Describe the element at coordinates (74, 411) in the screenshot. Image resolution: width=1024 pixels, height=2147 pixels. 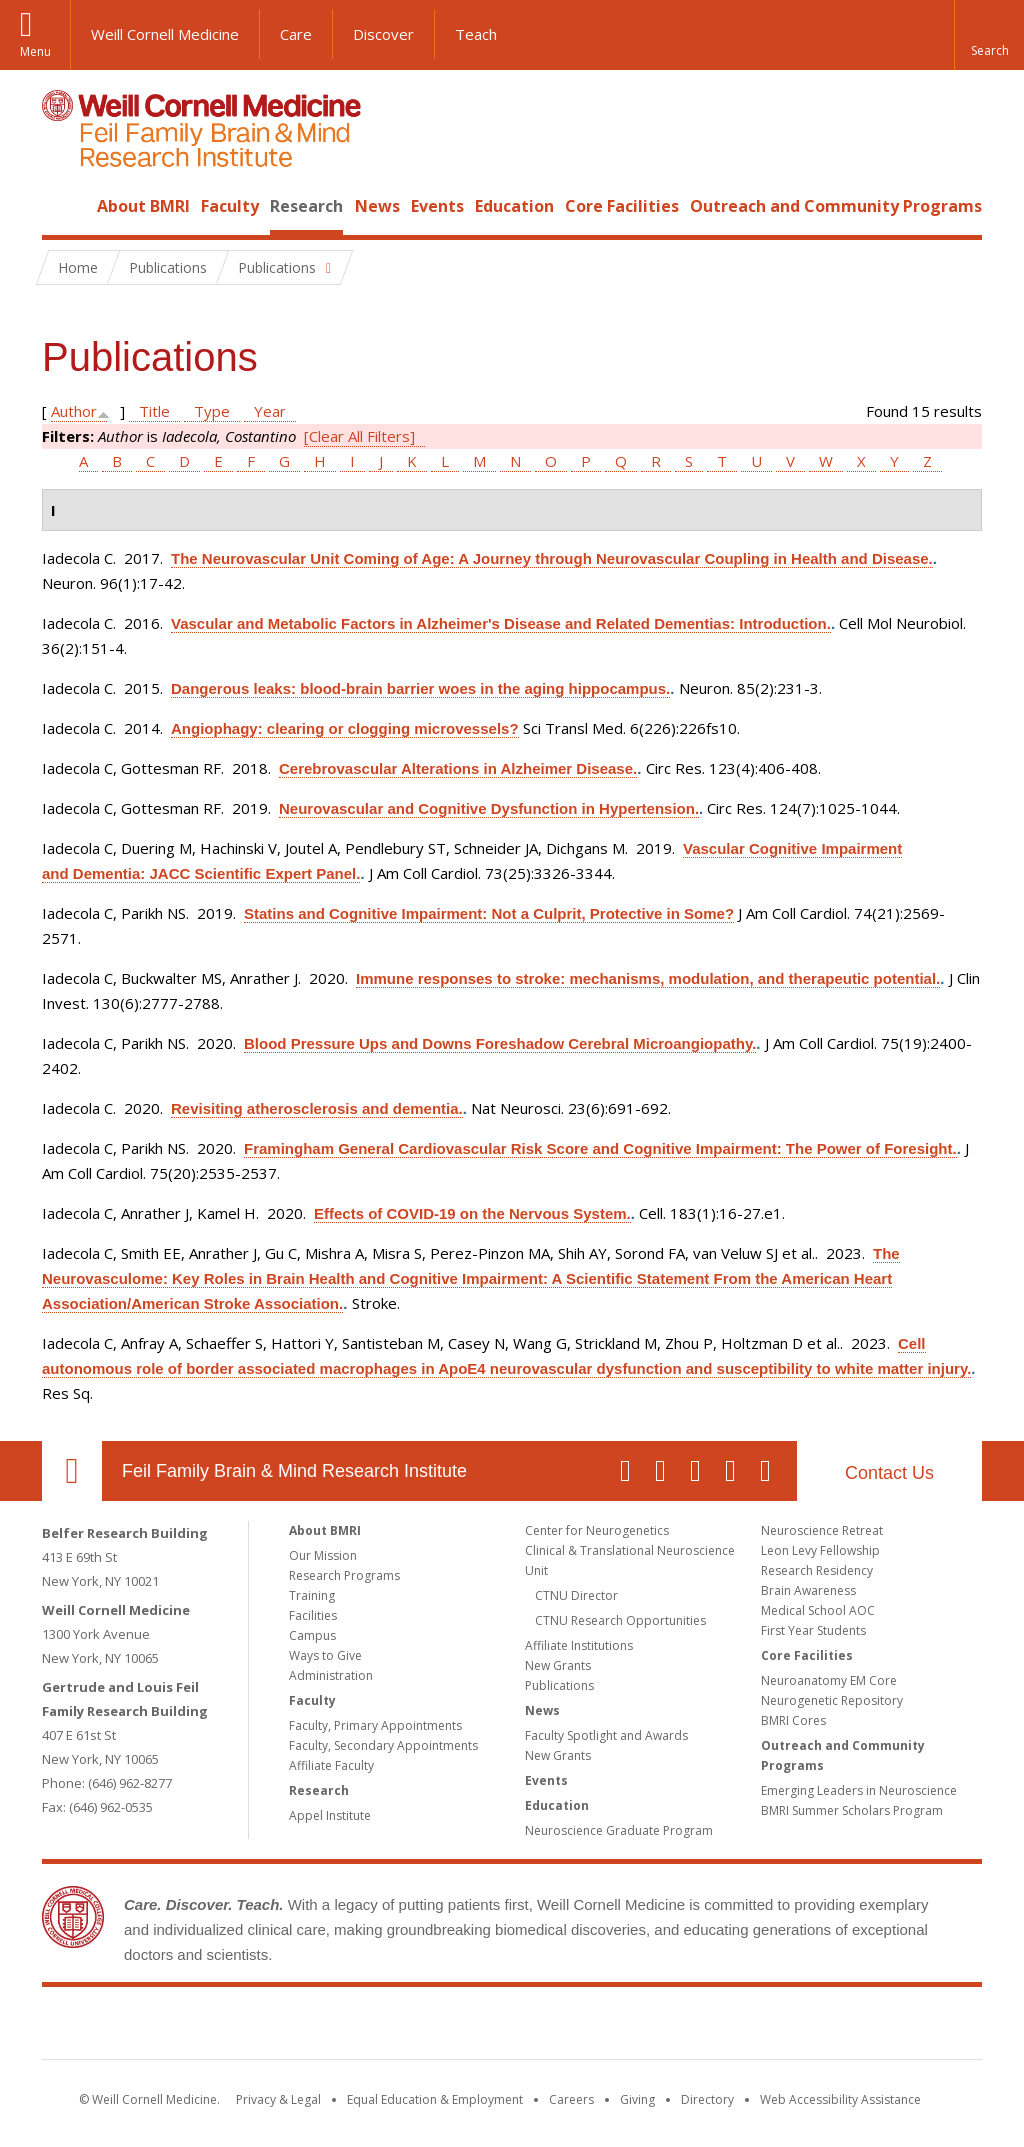
I see `Author` at that location.